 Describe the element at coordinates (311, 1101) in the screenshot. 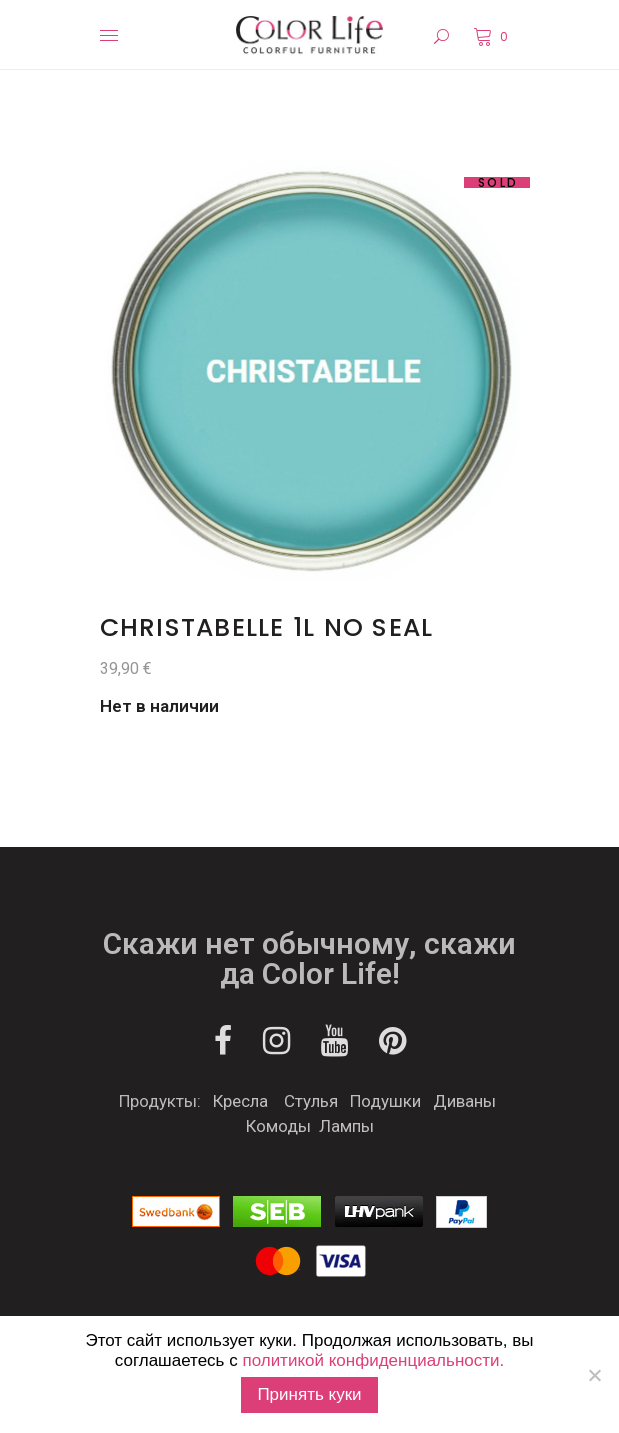

I see `Стулья` at that location.